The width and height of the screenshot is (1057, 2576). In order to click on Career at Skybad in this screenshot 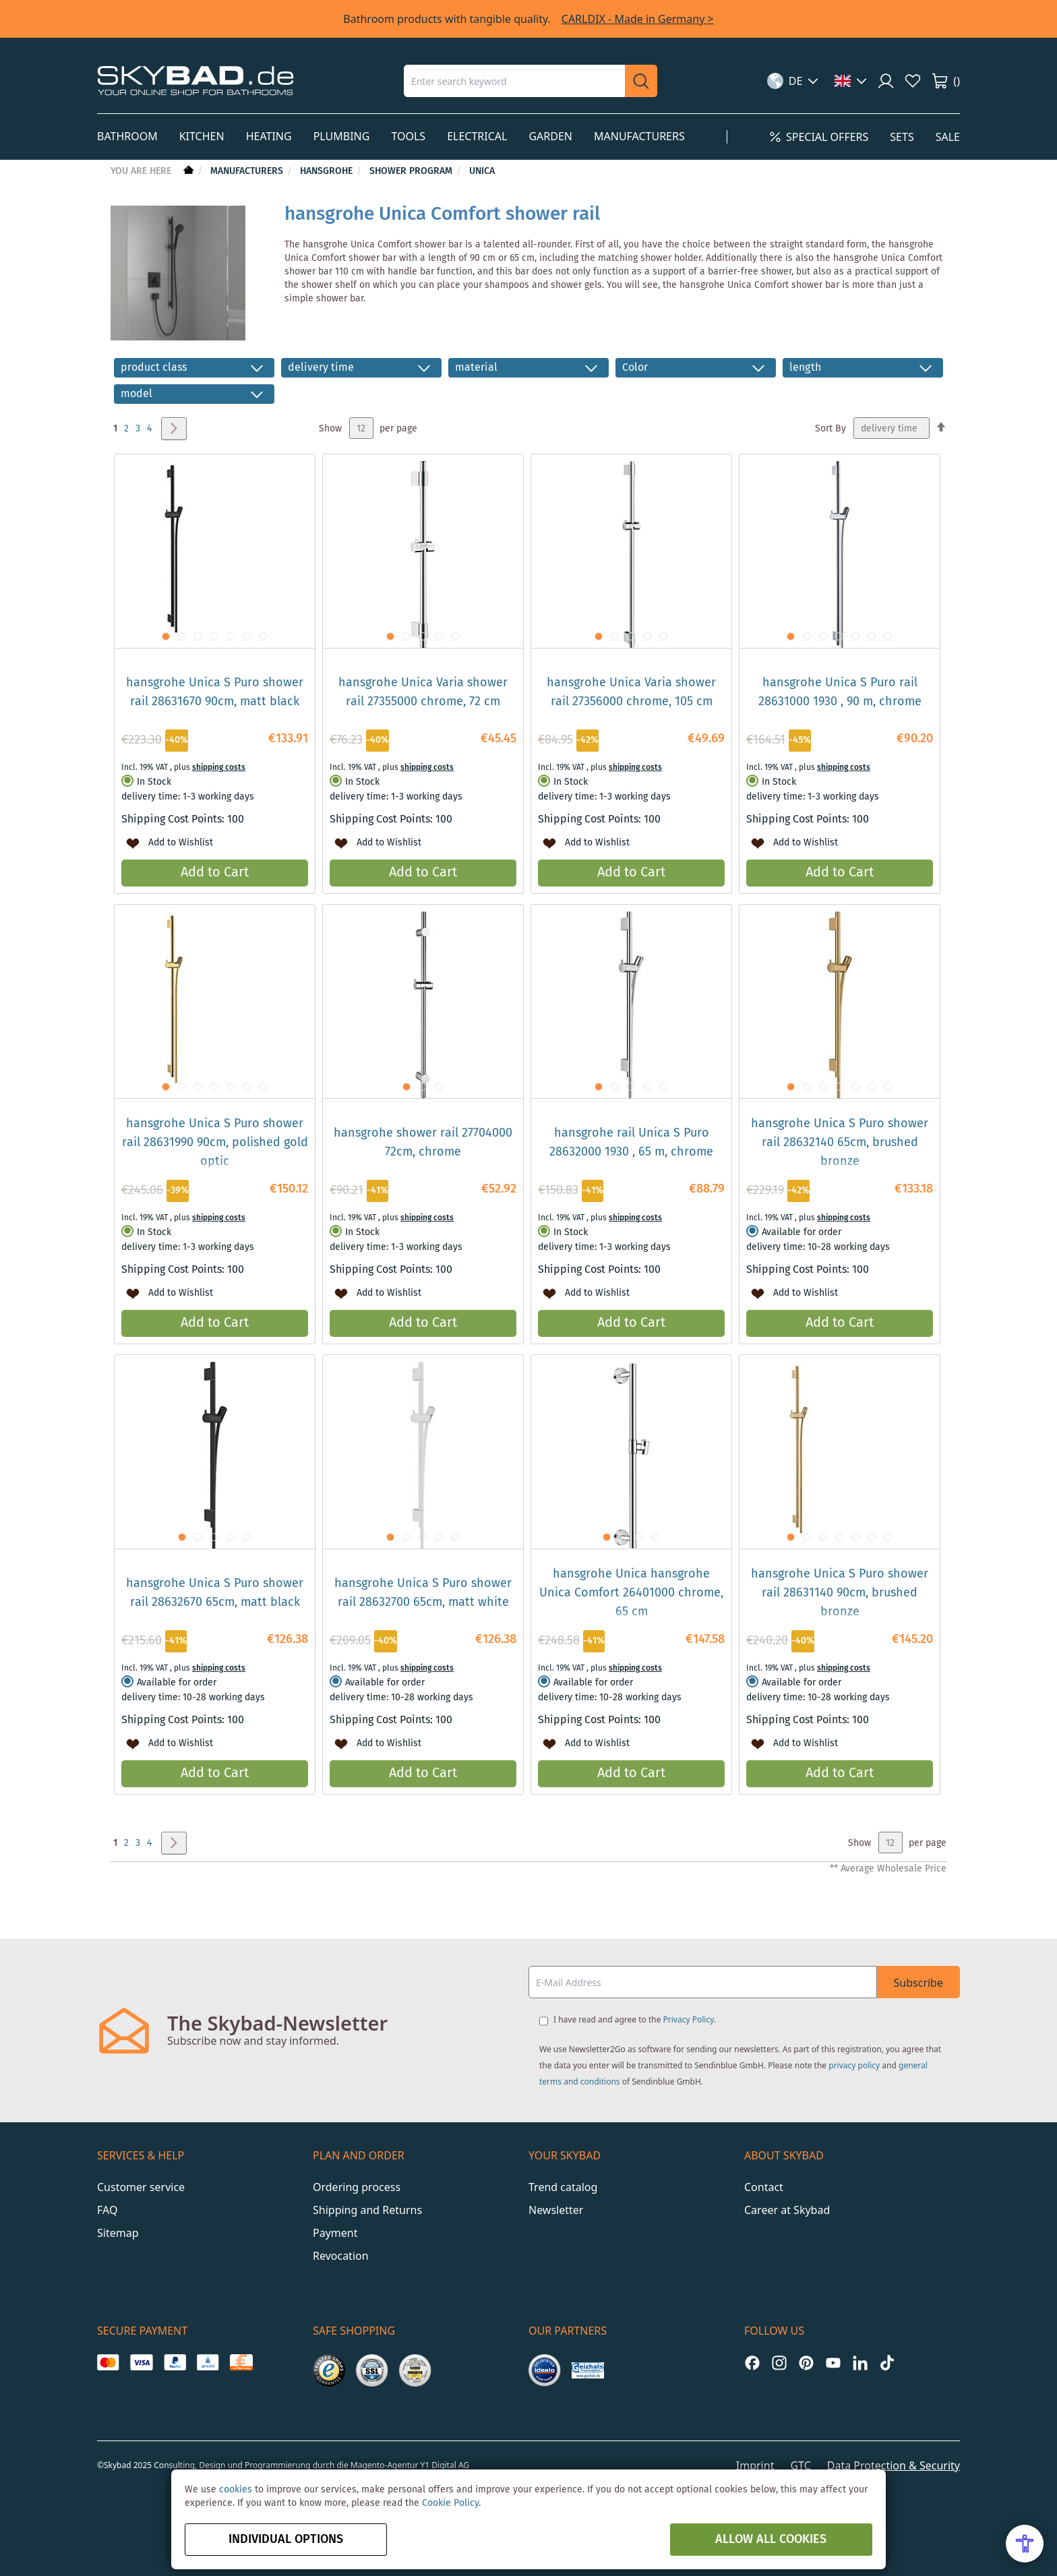, I will do `click(787, 2210)`.